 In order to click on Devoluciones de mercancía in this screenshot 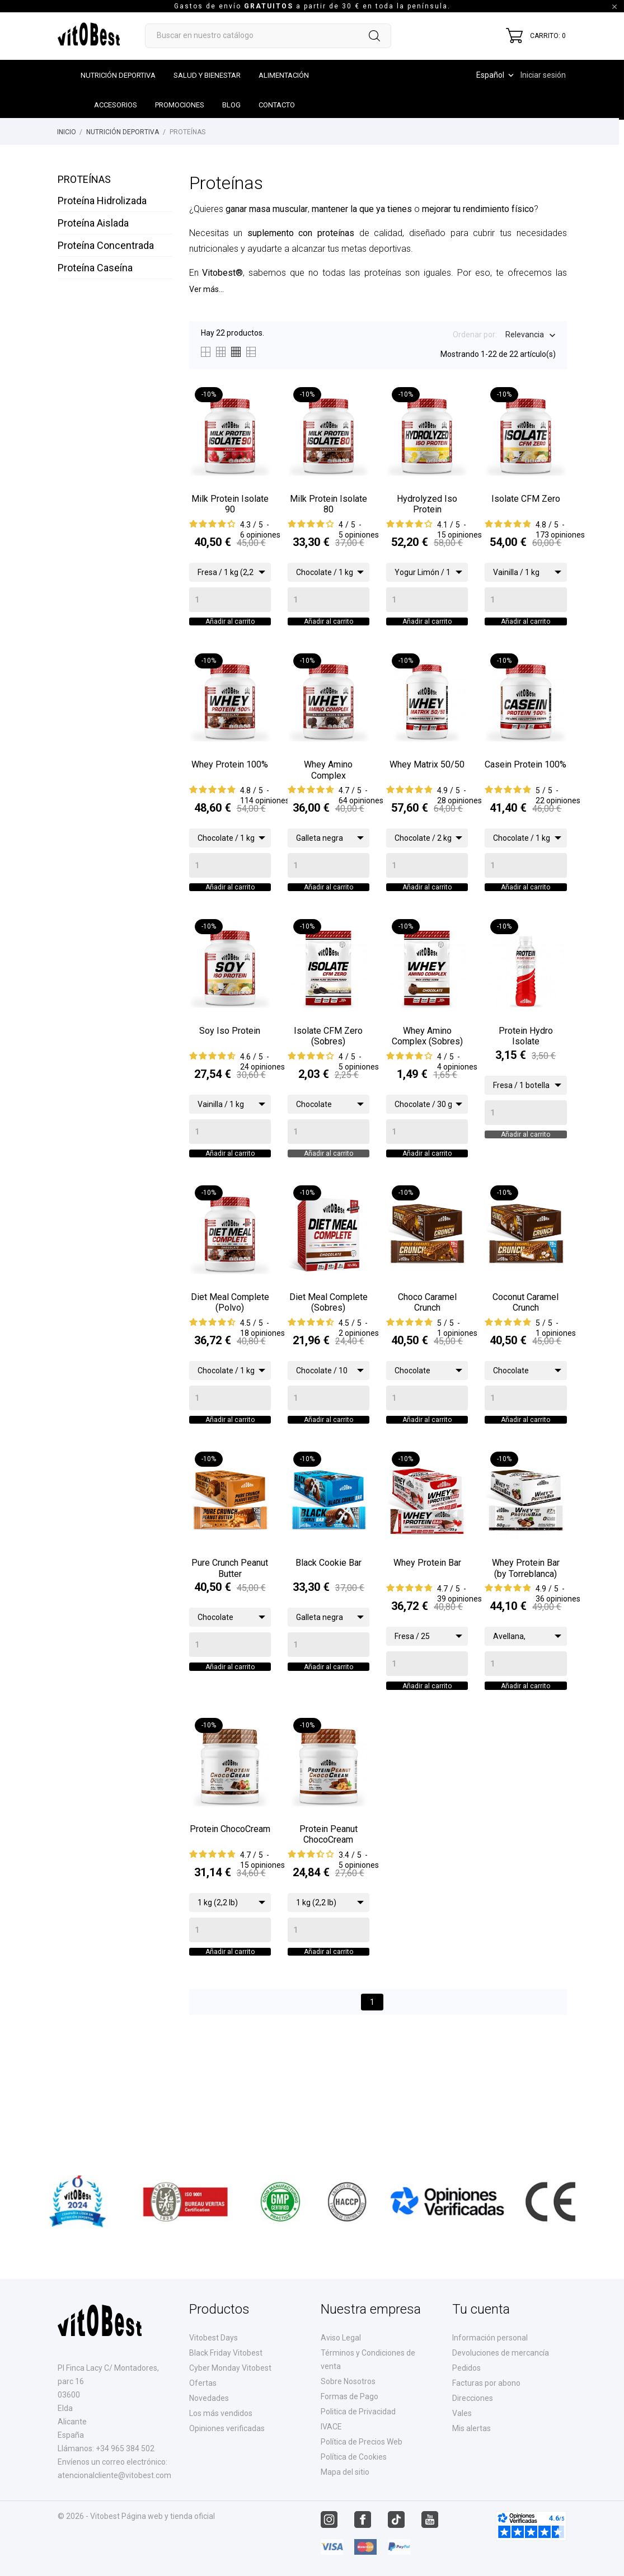, I will do `click(500, 2352)`.